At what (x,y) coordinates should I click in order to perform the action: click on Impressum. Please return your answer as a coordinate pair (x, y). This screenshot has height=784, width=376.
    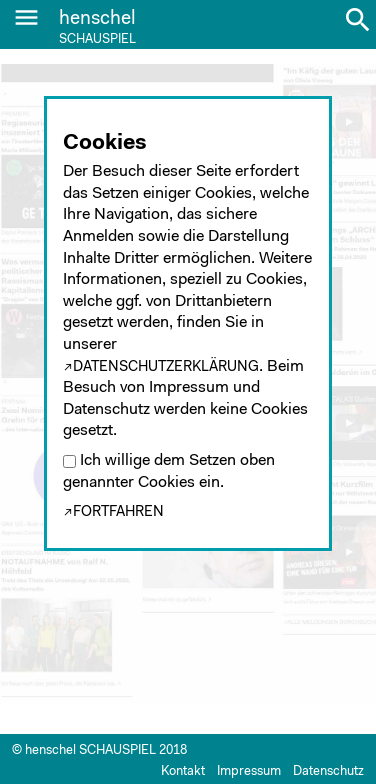
    Looking at the image, I should click on (249, 771).